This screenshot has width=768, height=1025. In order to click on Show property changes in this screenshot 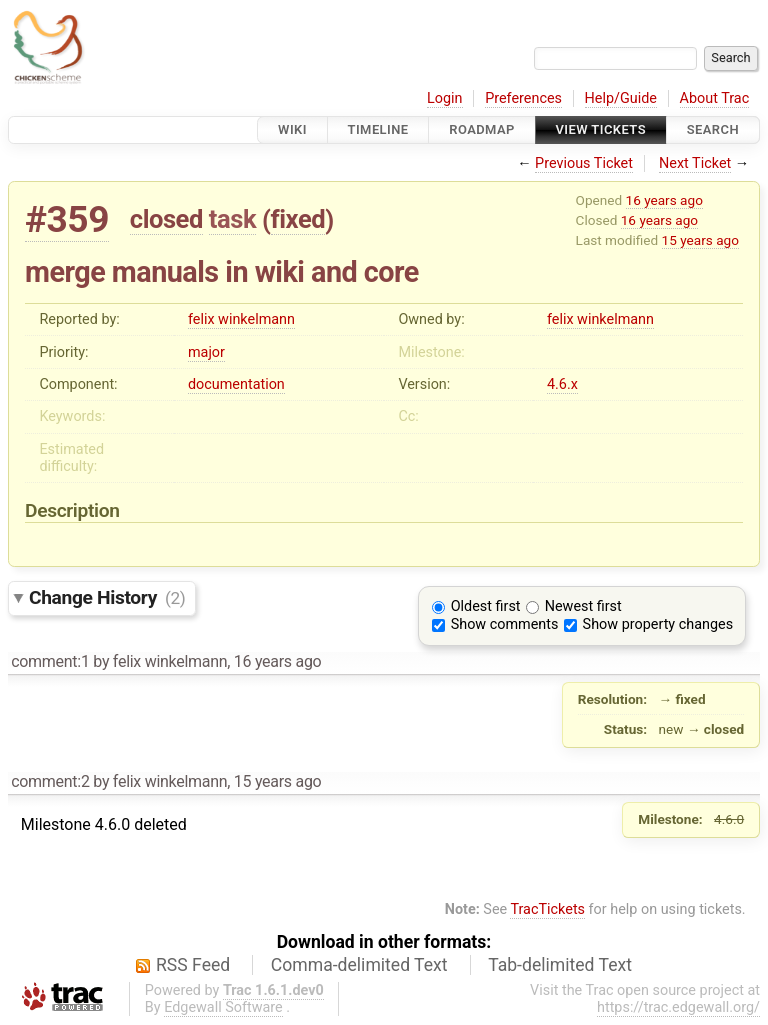, I will do `click(658, 624)`.